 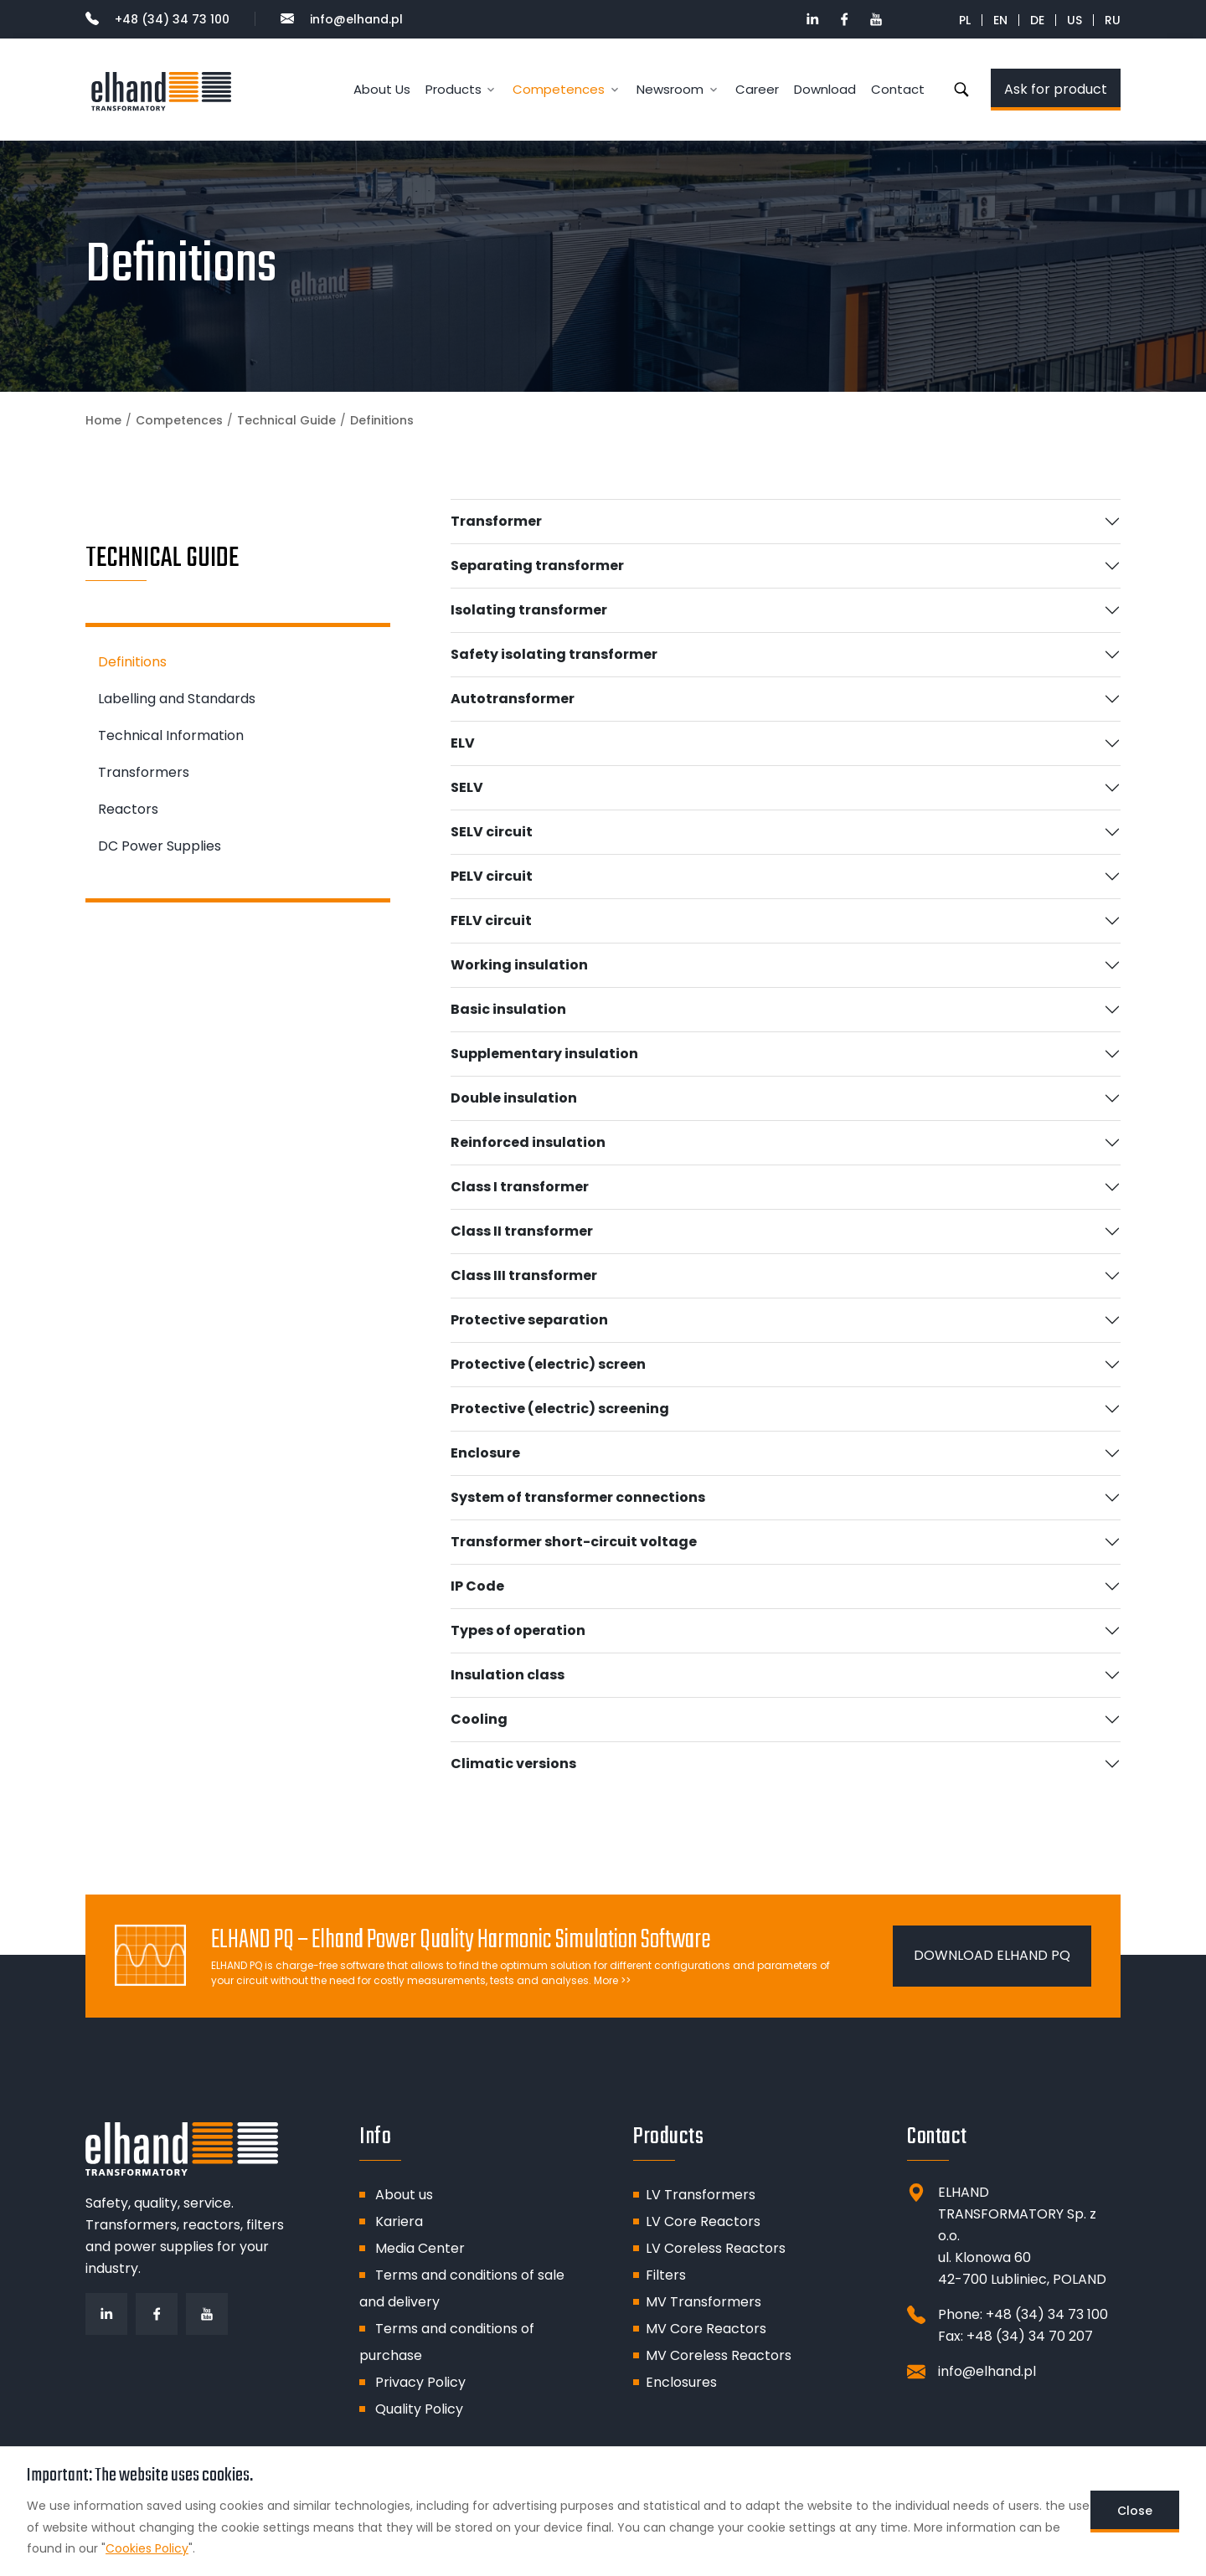 What do you see at coordinates (513, 1763) in the screenshot?
I see `Climatic versions` at bounding box center [513, 1763].